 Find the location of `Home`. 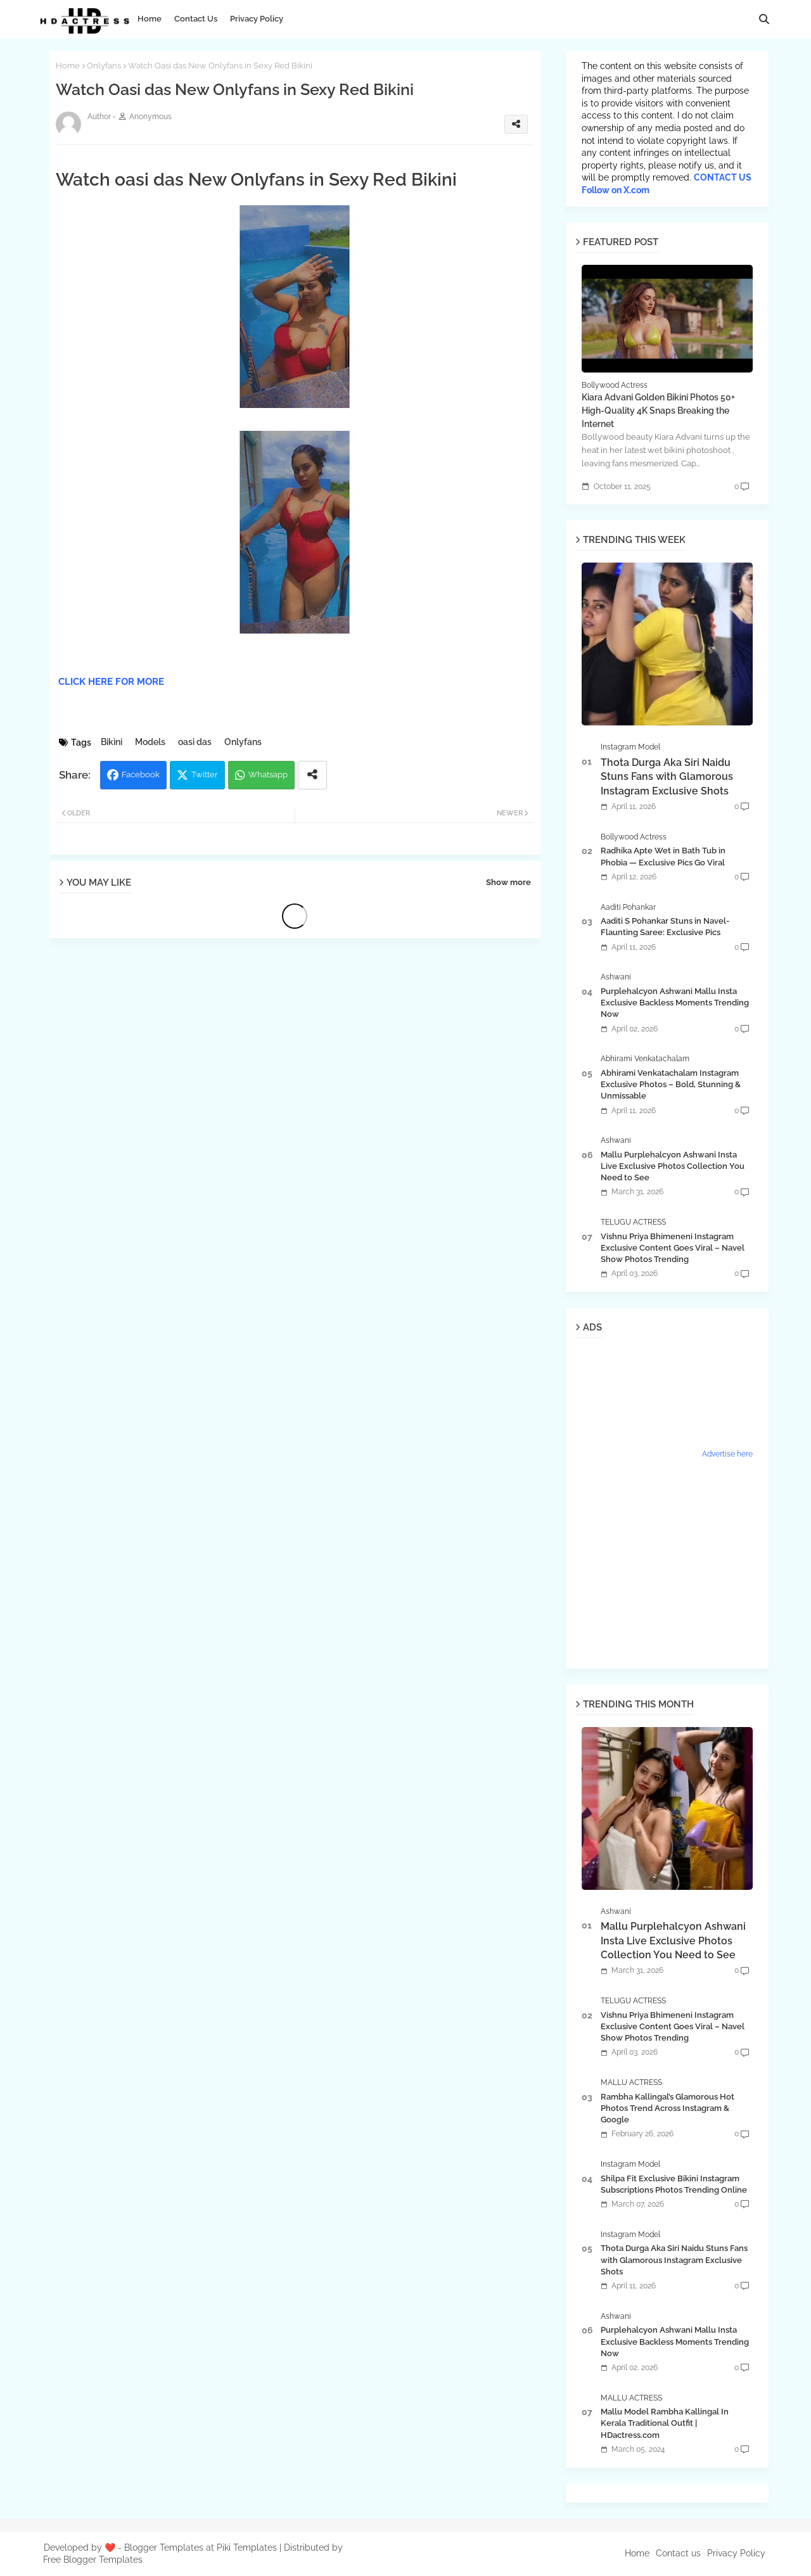

Home is located at coordinates (149, 18).